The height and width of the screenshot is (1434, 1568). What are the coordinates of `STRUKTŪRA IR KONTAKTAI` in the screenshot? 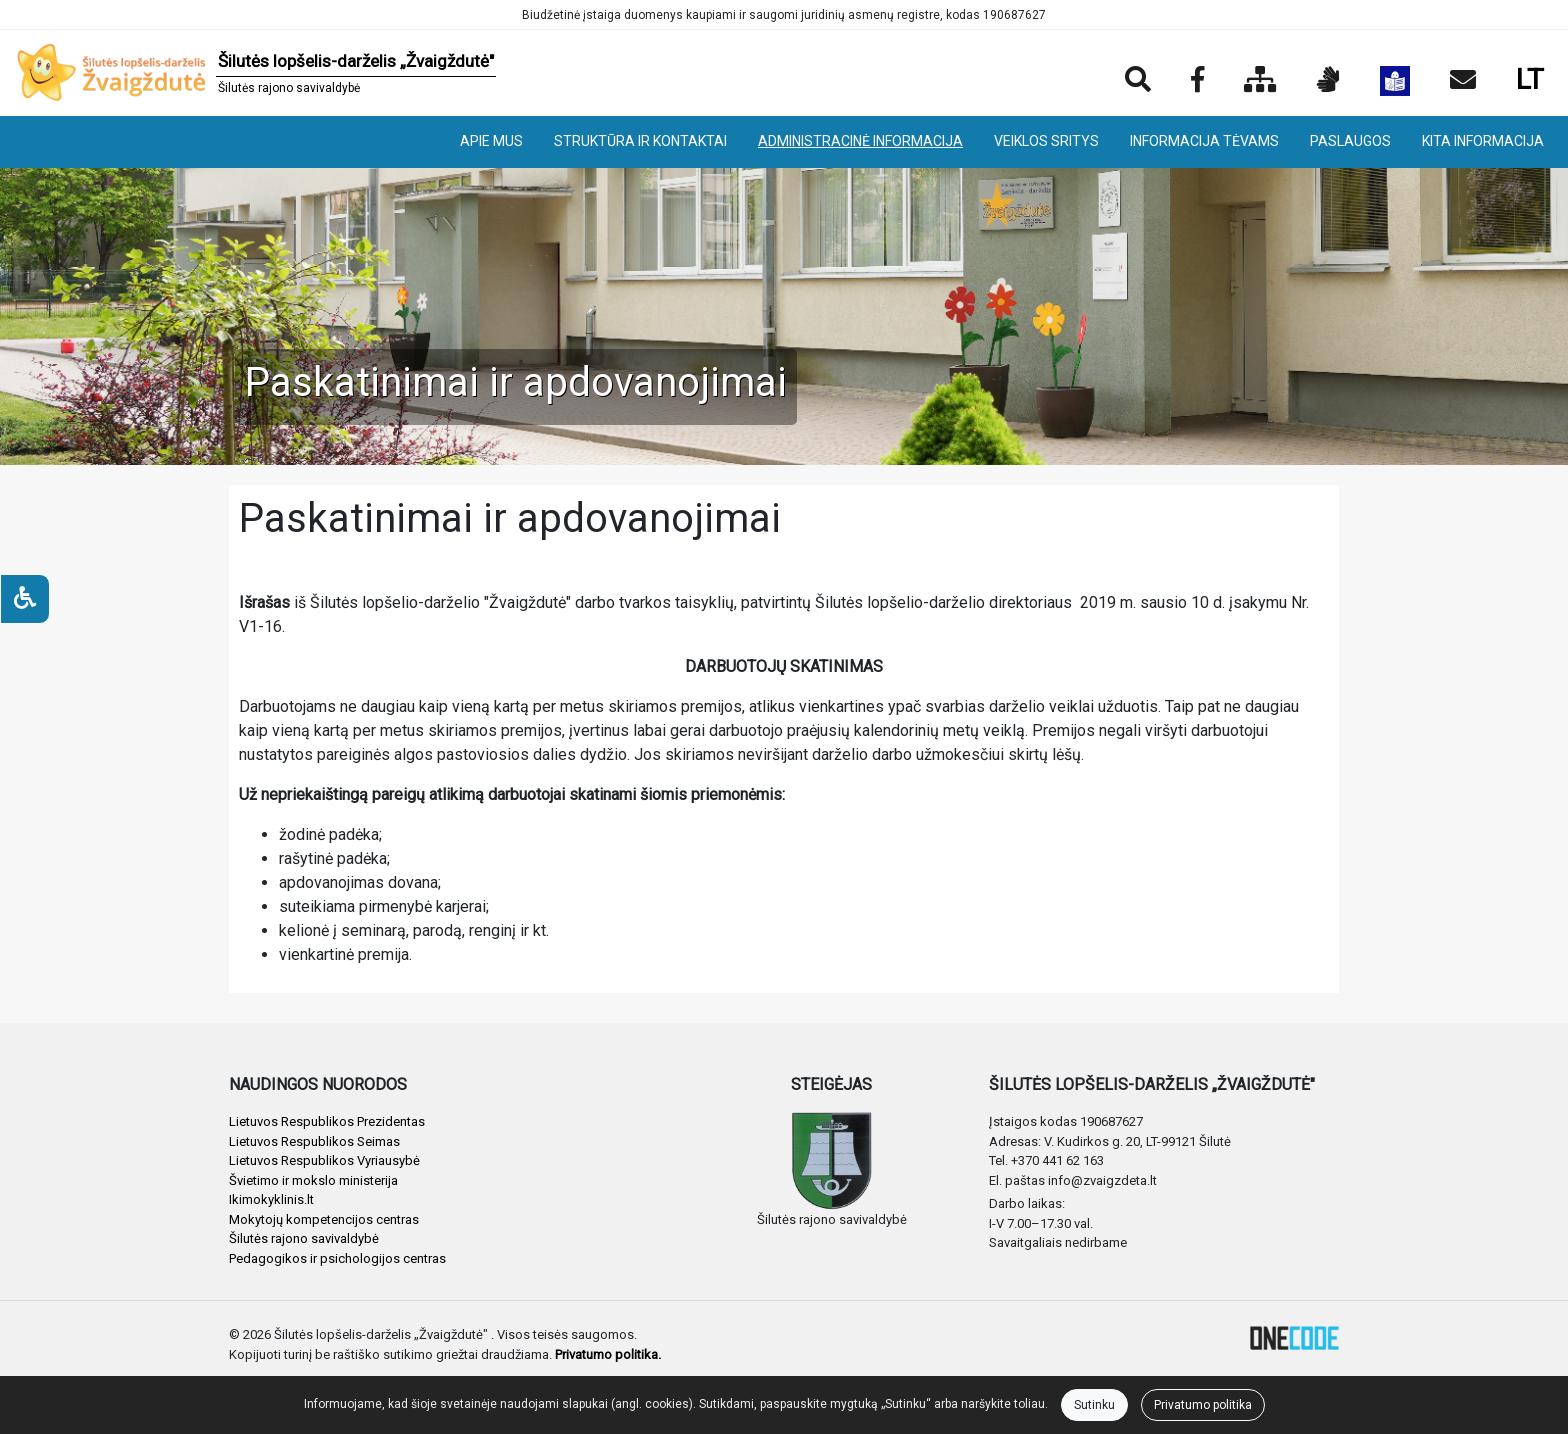 It's located at (640, 141).